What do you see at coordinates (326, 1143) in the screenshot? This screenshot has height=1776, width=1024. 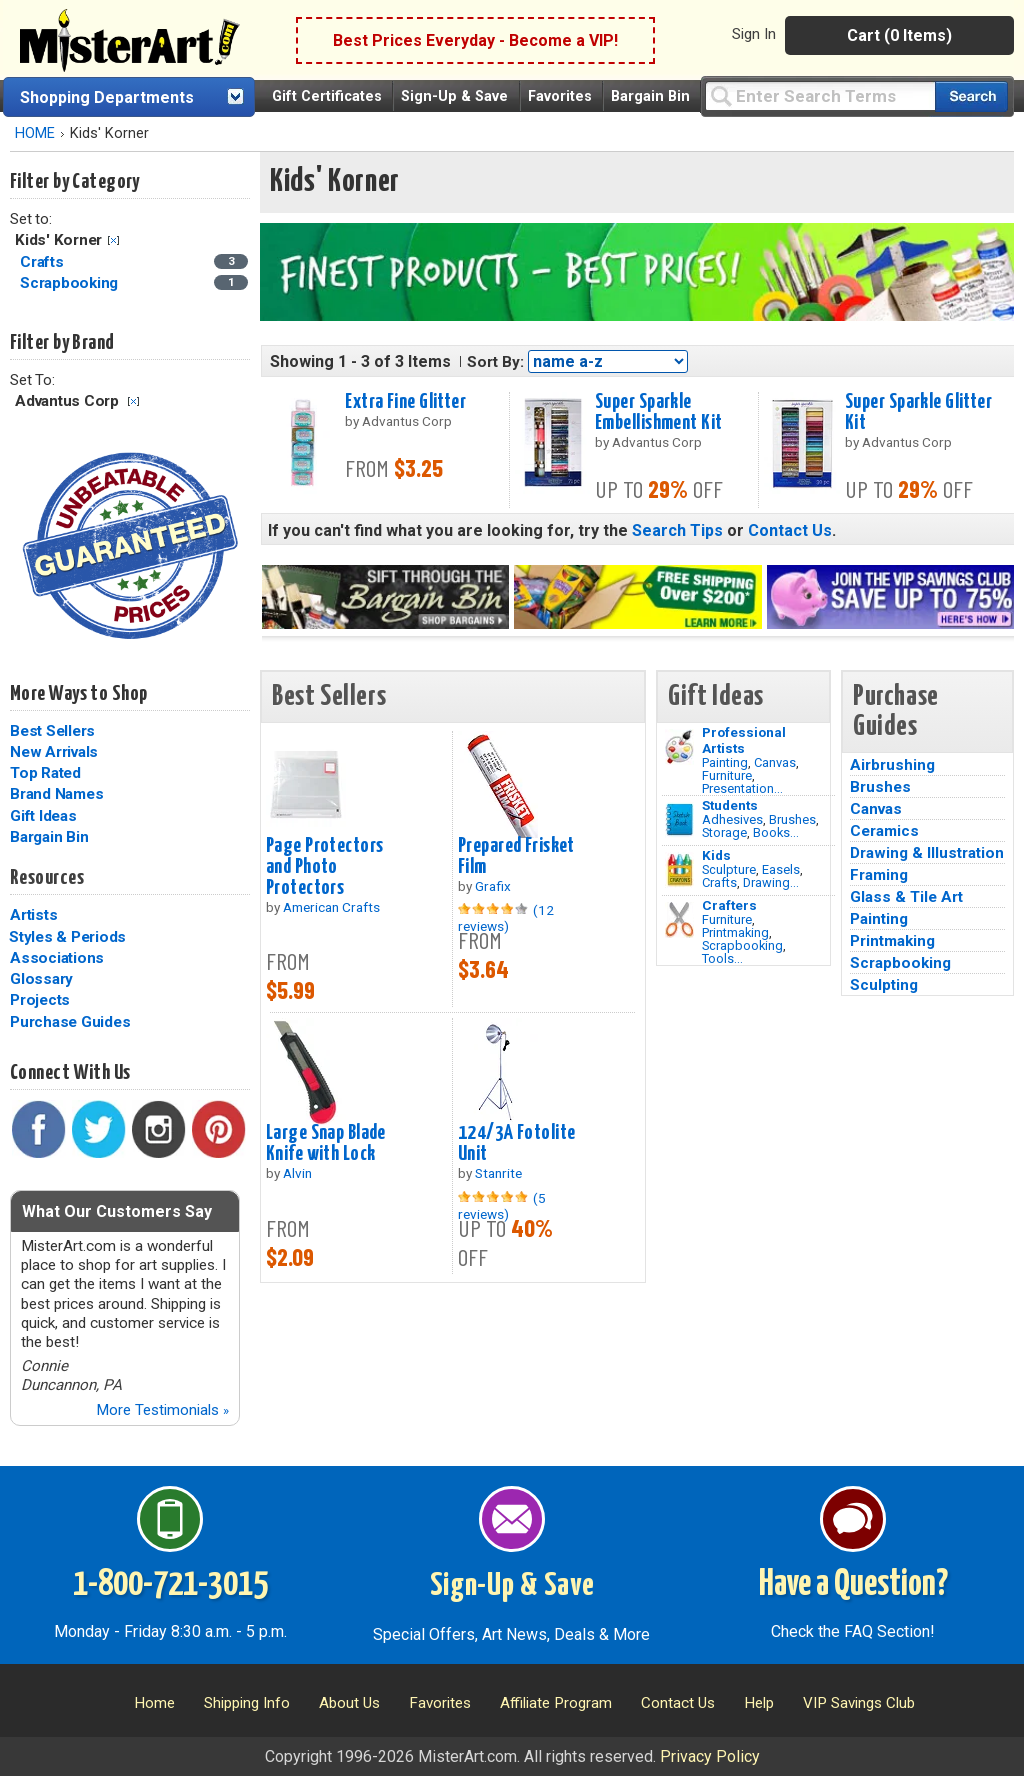 I see `Large Snap Blade Knife with Lock` at bounding box center [326, 1143].